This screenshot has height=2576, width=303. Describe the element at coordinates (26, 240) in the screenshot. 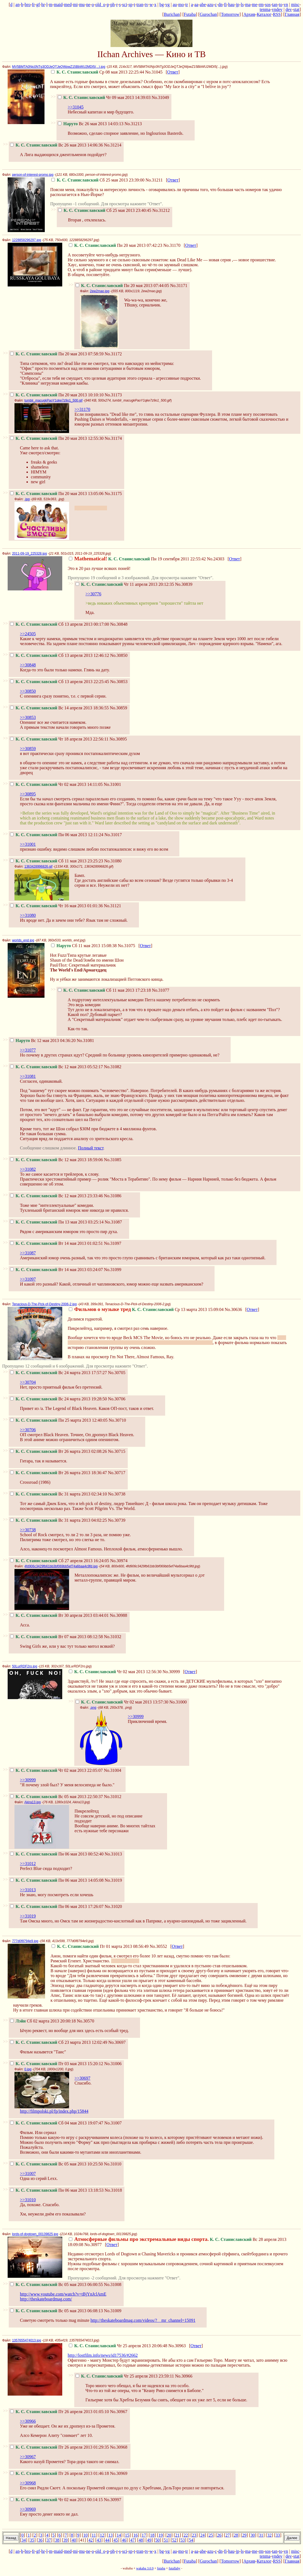

I see `1228858296297.jpg` at that location.